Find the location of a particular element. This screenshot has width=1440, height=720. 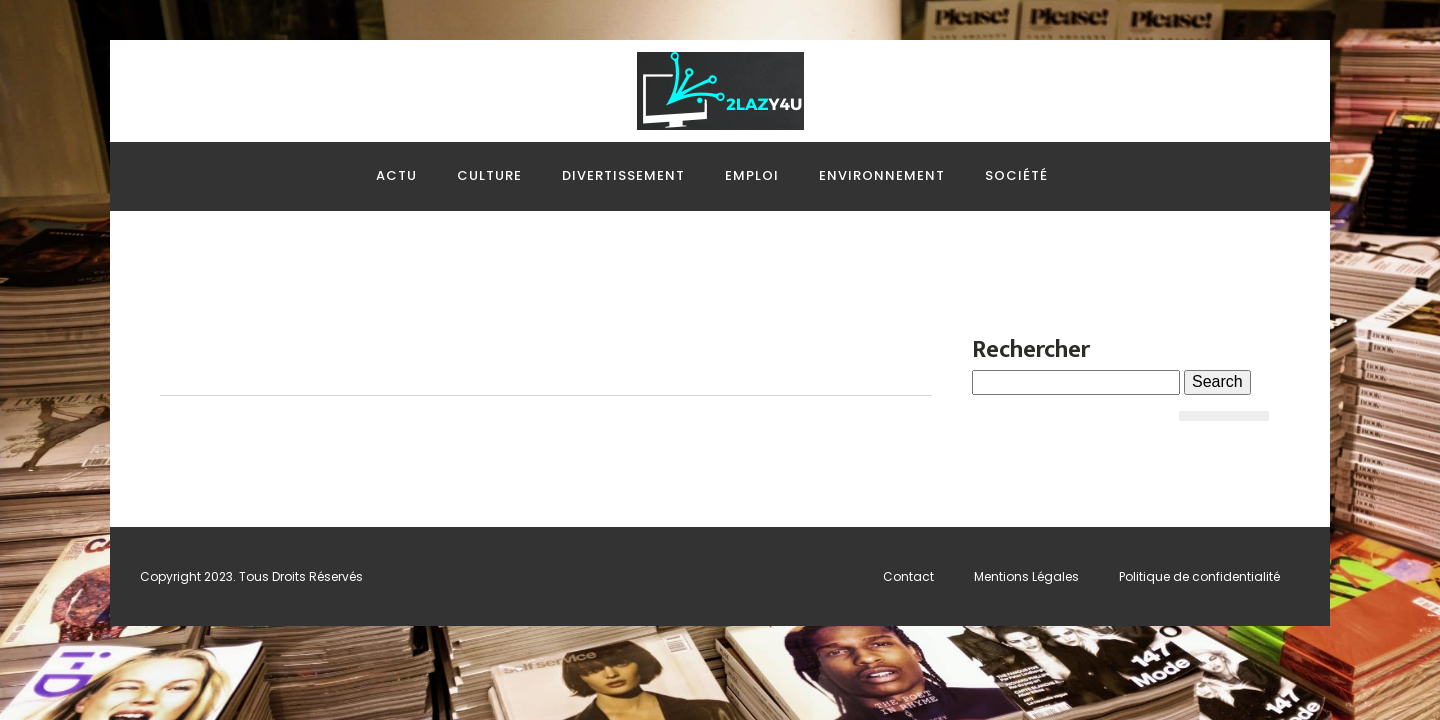

Mentions Légales is located at coordinates (1026, 576).